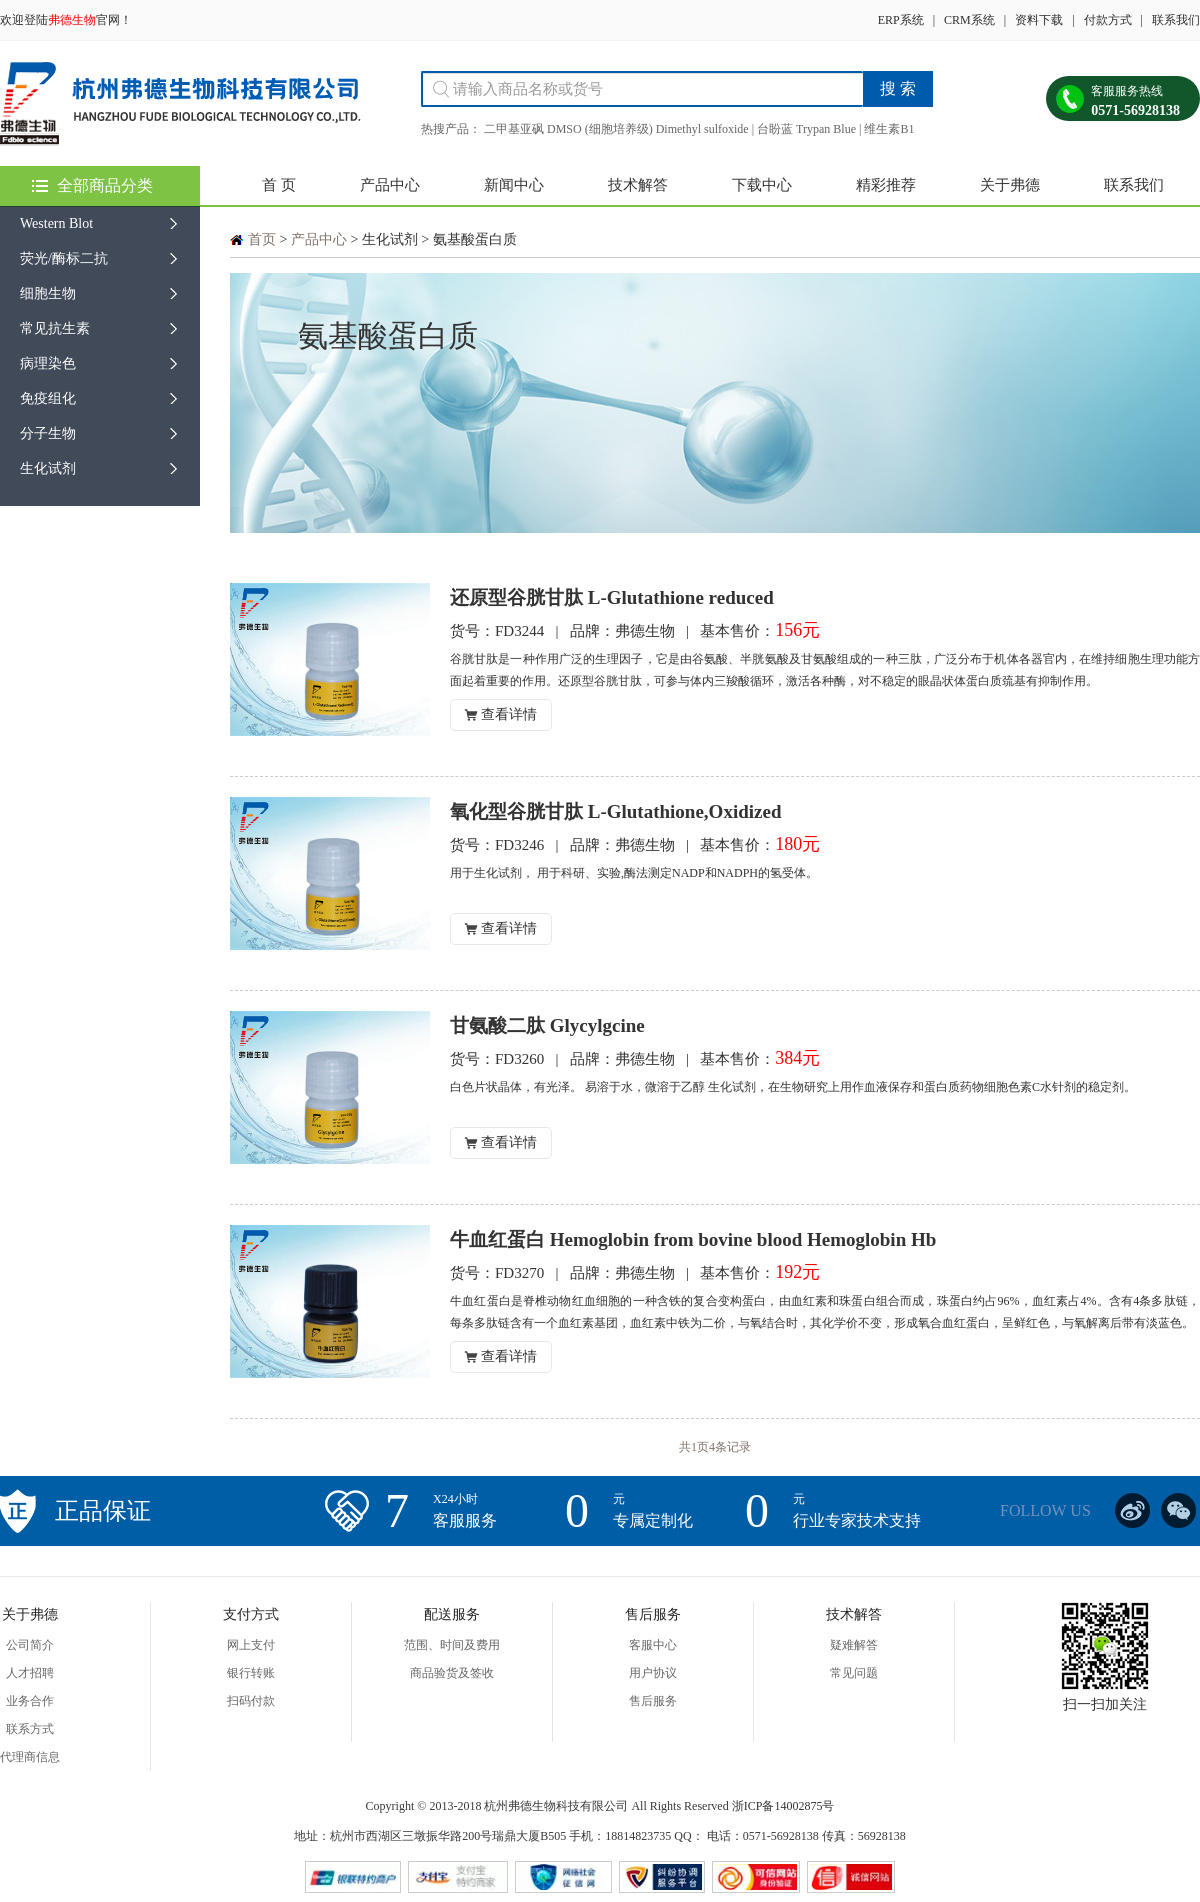  Describe the element at coordinates (806, 129) in the screenshot. I see `台盼蓝 Trypan Blue` at that location.